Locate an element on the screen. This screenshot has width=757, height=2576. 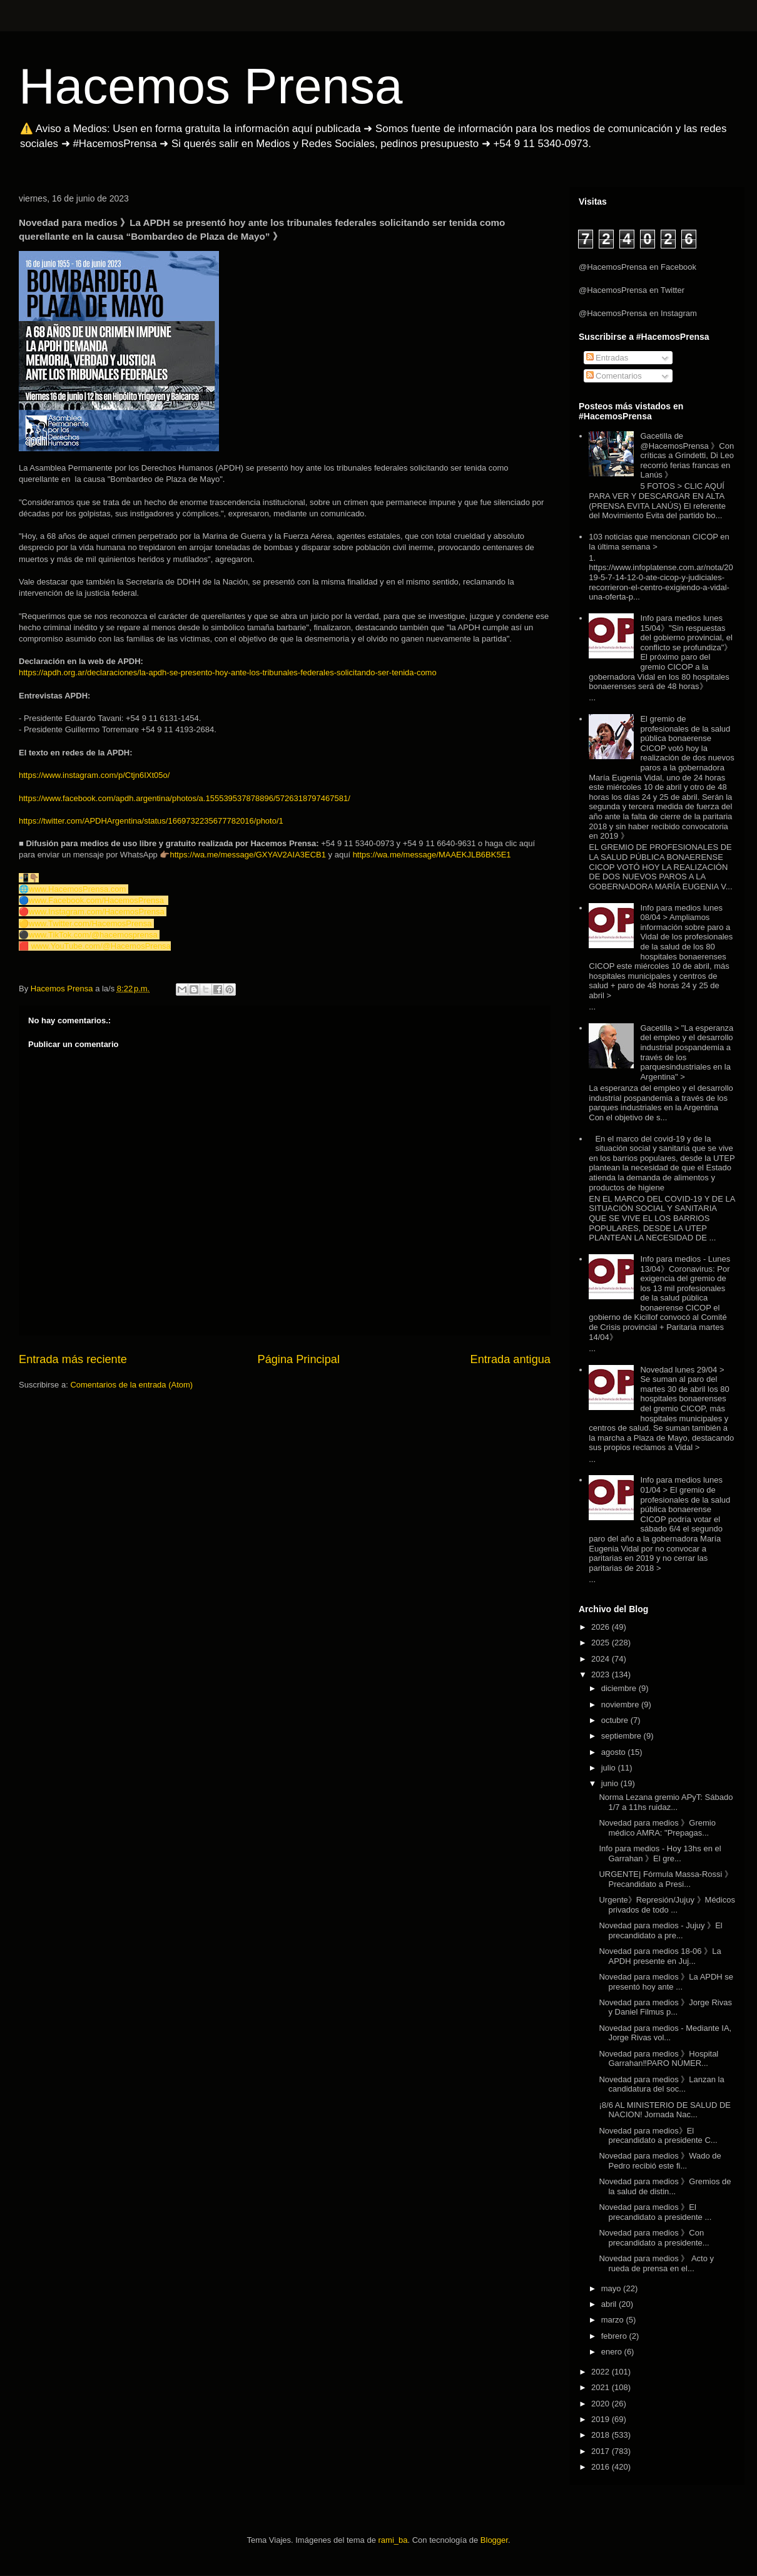
https://twitter.com/APDHArgentina/status/1669732235677782016/photo/1 is located at coordinates (151, 820).